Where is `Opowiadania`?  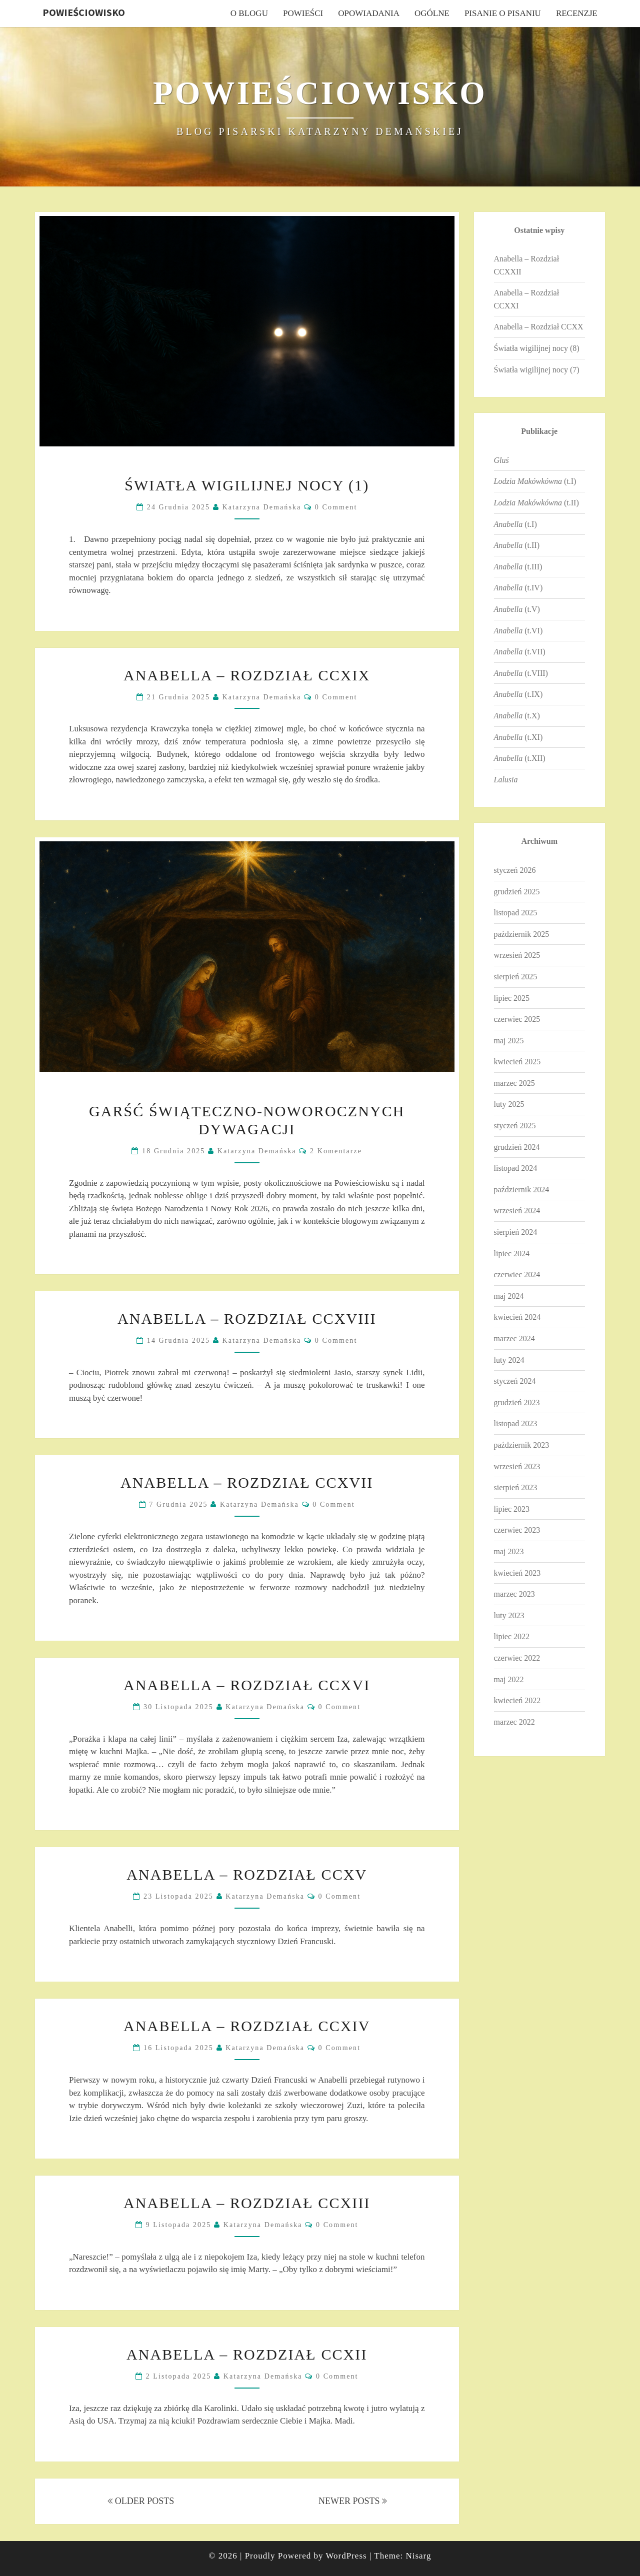
Opowiadania is located at coordinates (369, 13).